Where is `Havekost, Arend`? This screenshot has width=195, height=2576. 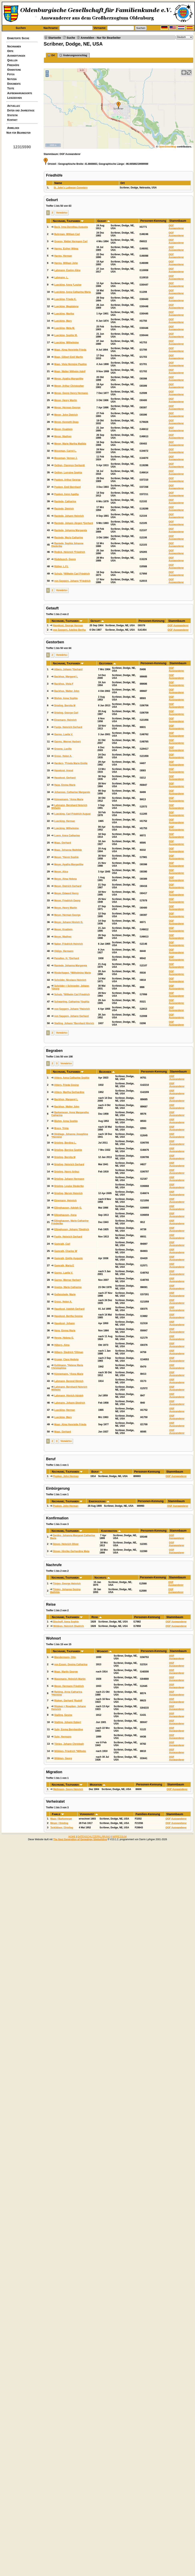 Havekost, Arend is located at coordinates (63, 770).